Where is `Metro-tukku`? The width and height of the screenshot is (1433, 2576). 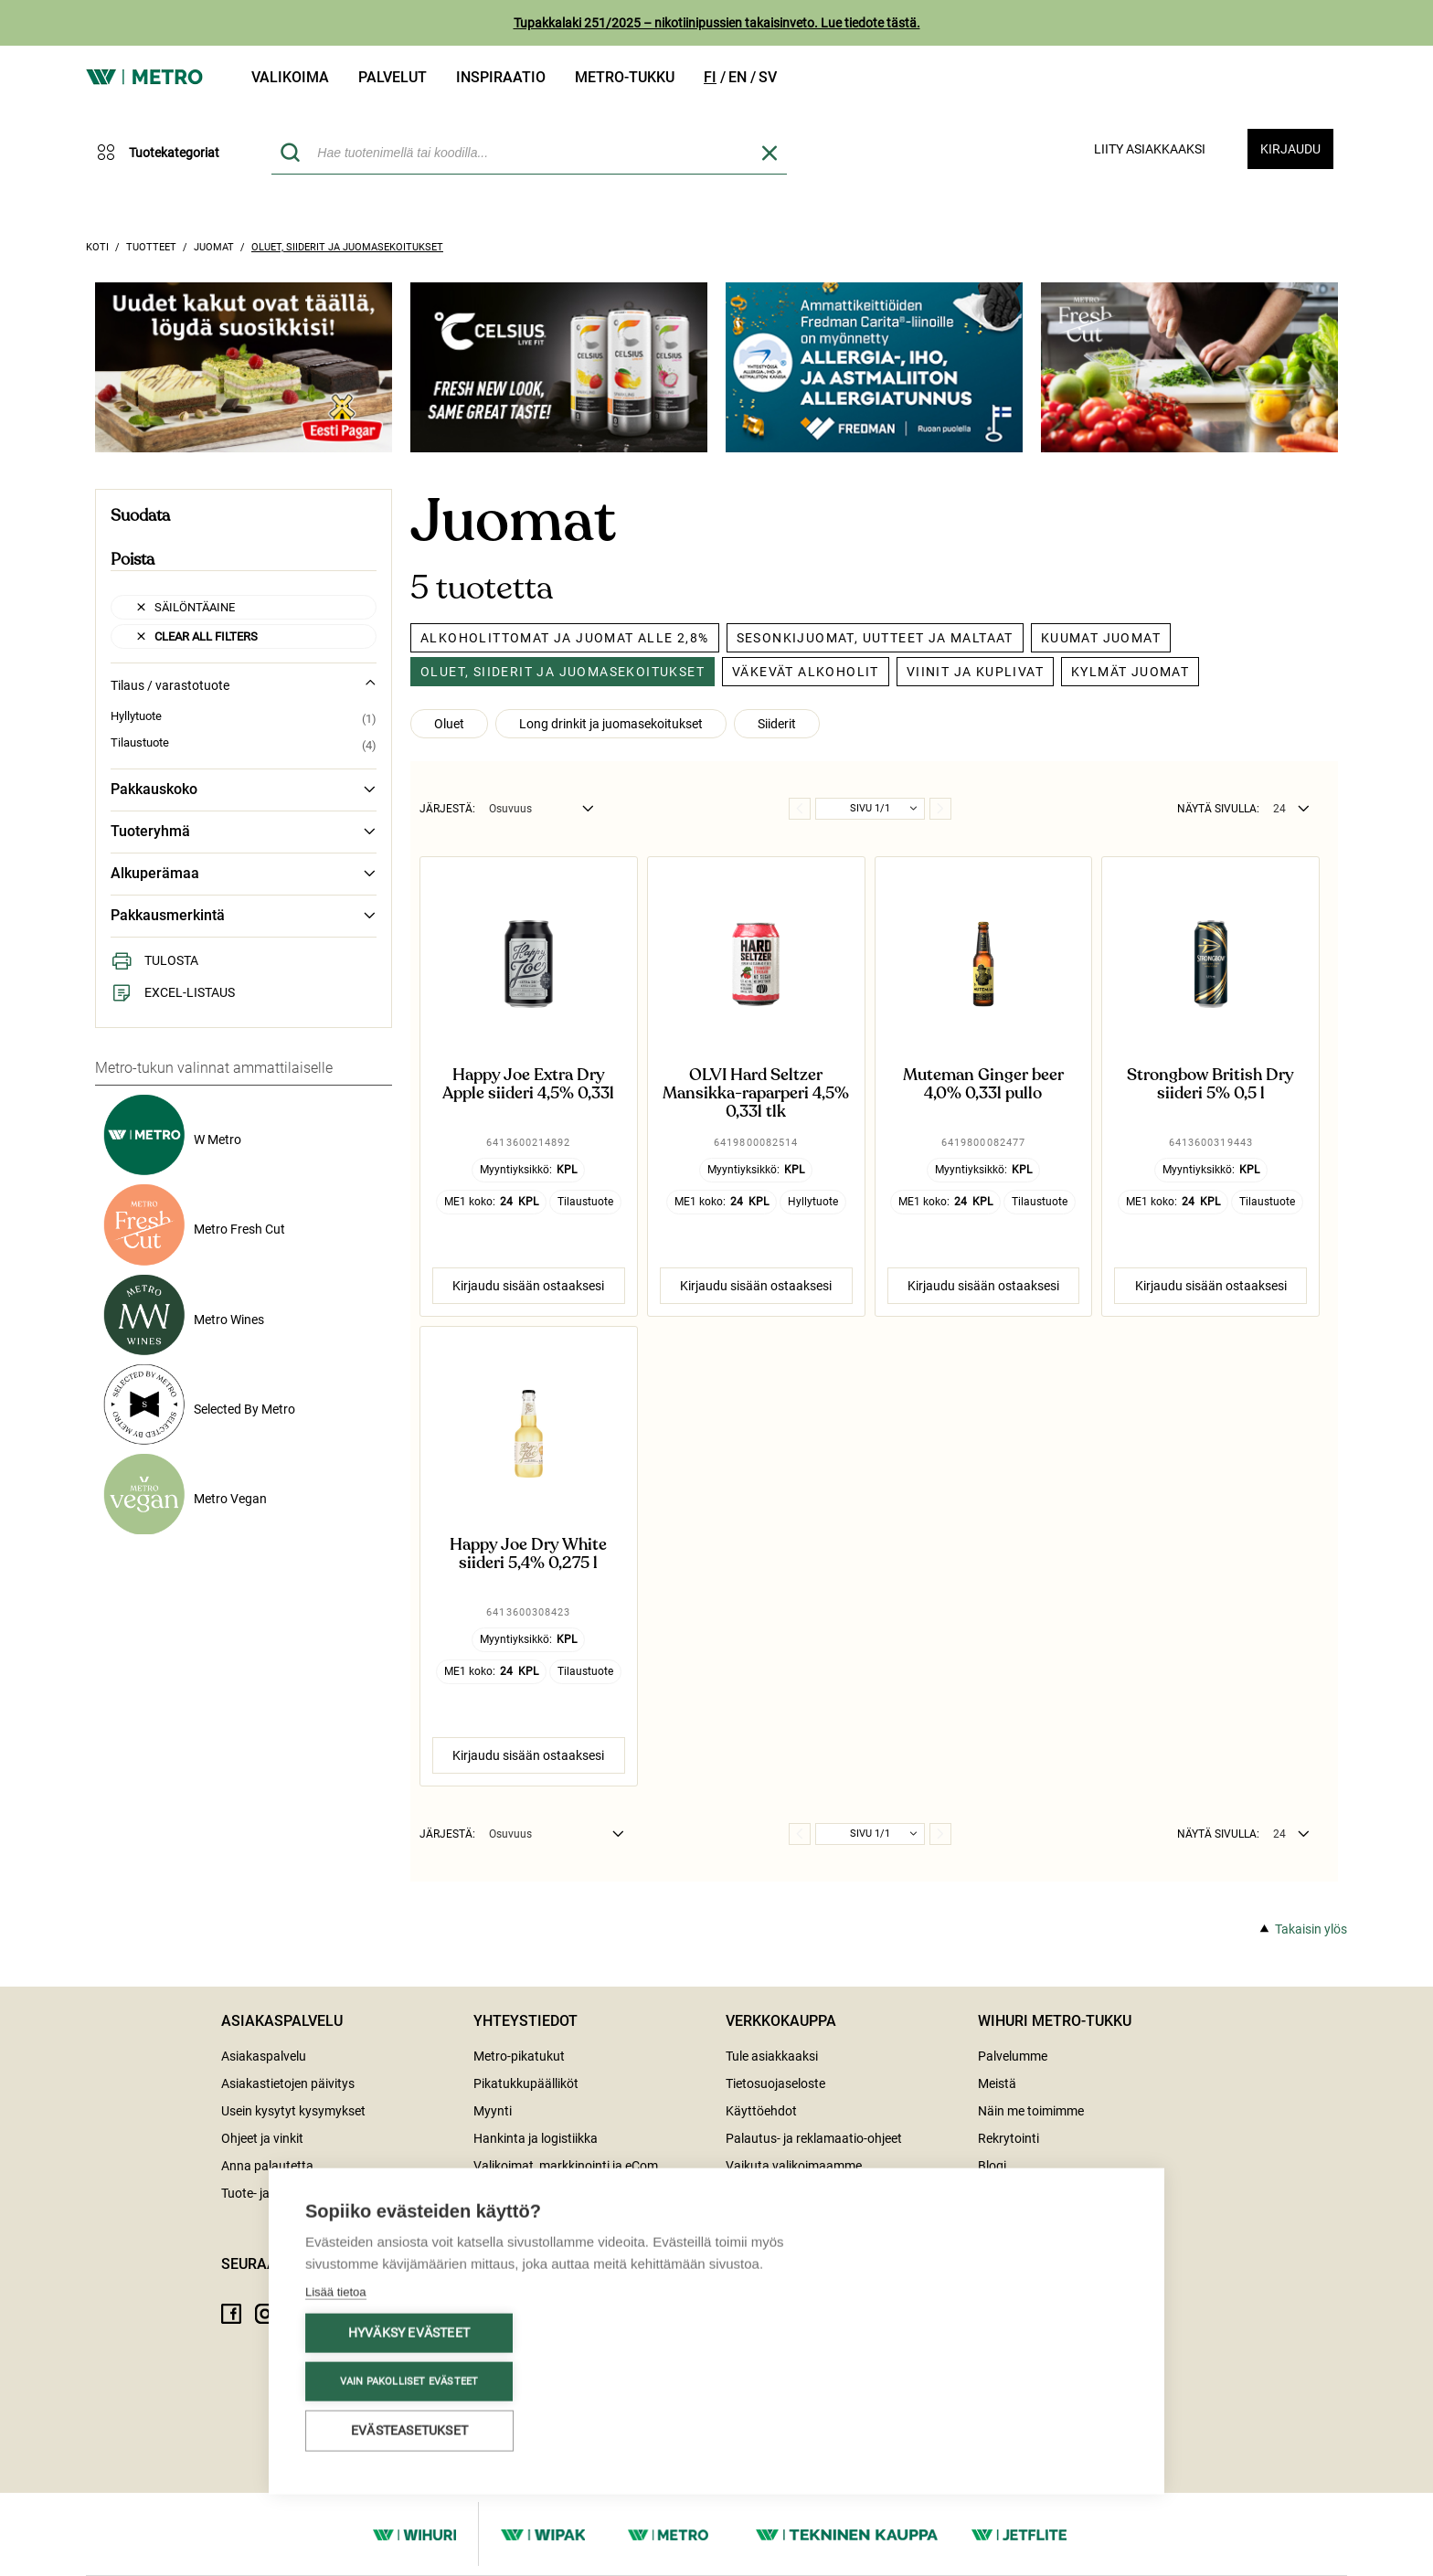 Metro-tukku is located at coordinates (624, 77).